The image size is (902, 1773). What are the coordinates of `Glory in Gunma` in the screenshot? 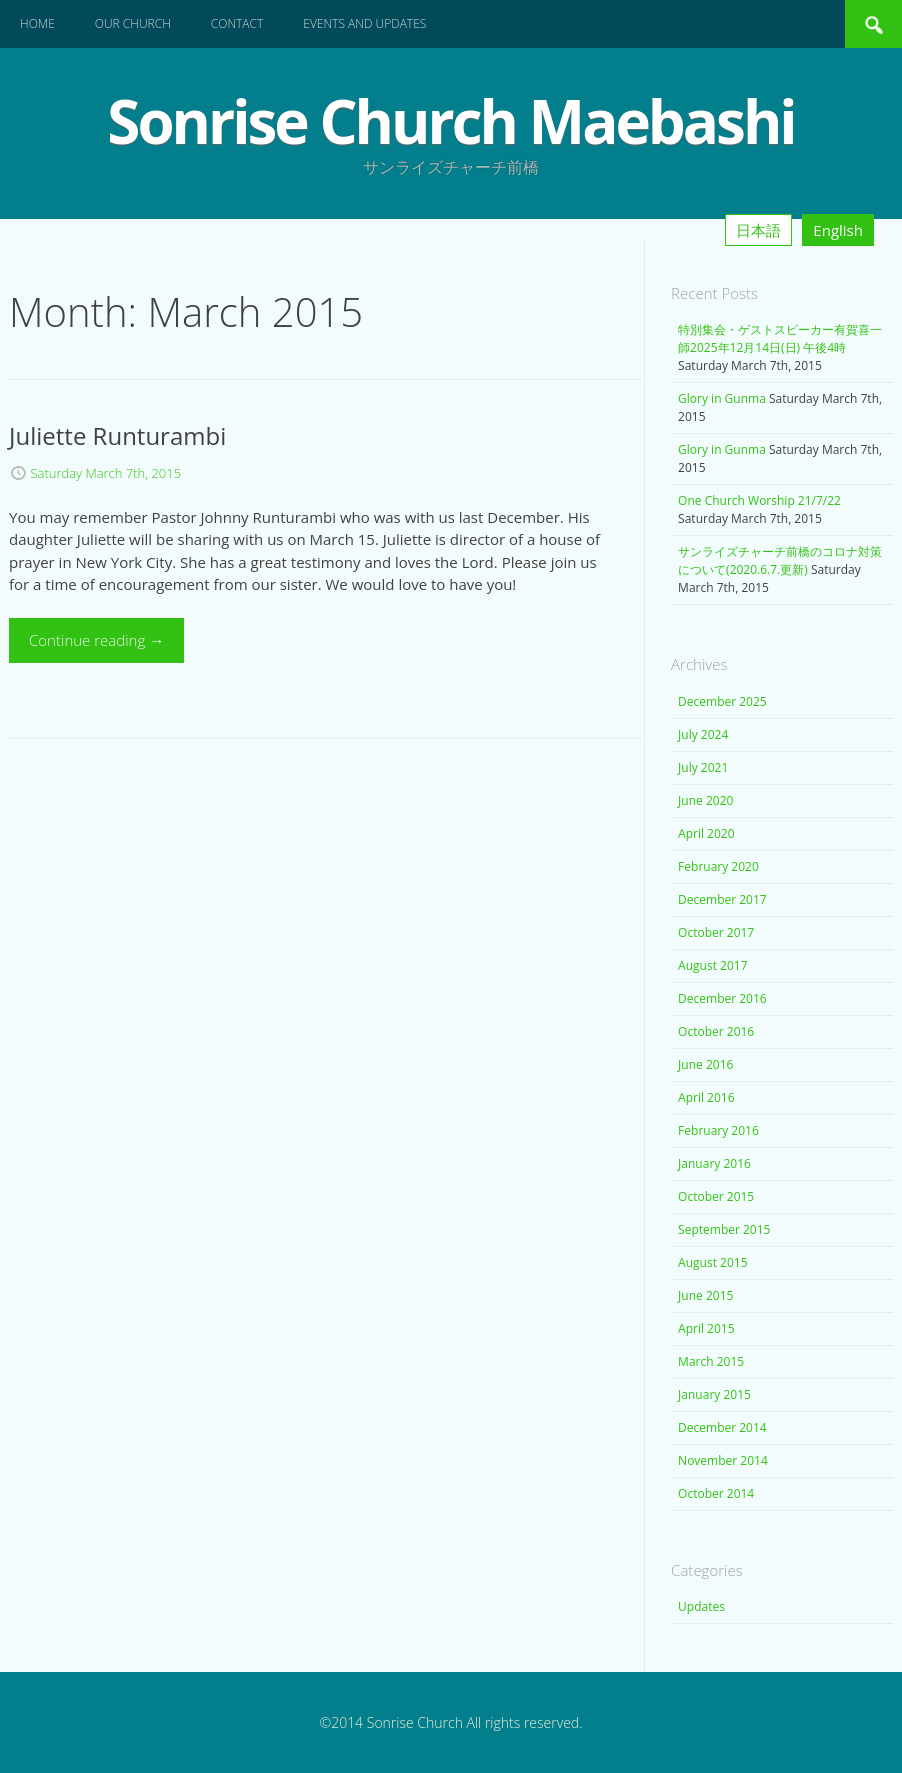 It's located at (722, 398).